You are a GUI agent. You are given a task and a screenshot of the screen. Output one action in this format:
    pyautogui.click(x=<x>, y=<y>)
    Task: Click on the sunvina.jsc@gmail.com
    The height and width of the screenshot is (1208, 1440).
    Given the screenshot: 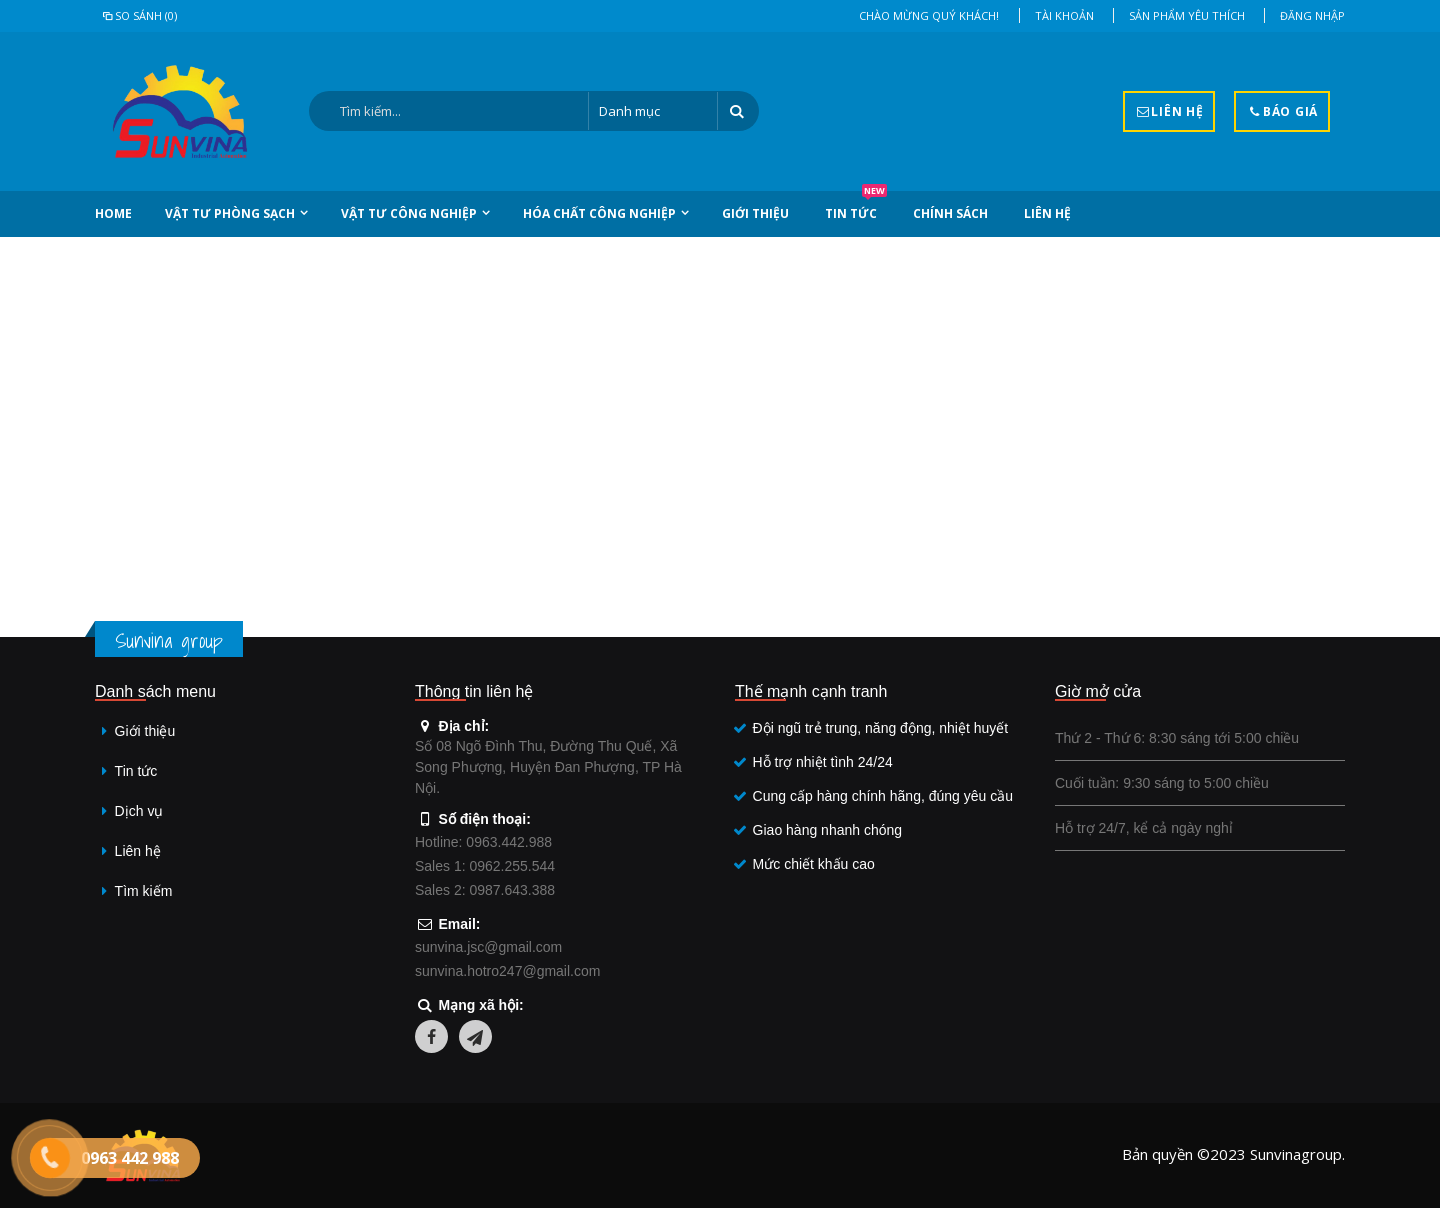 What is the action you would take?
    pyautogui.click(x=488, y=947)
    